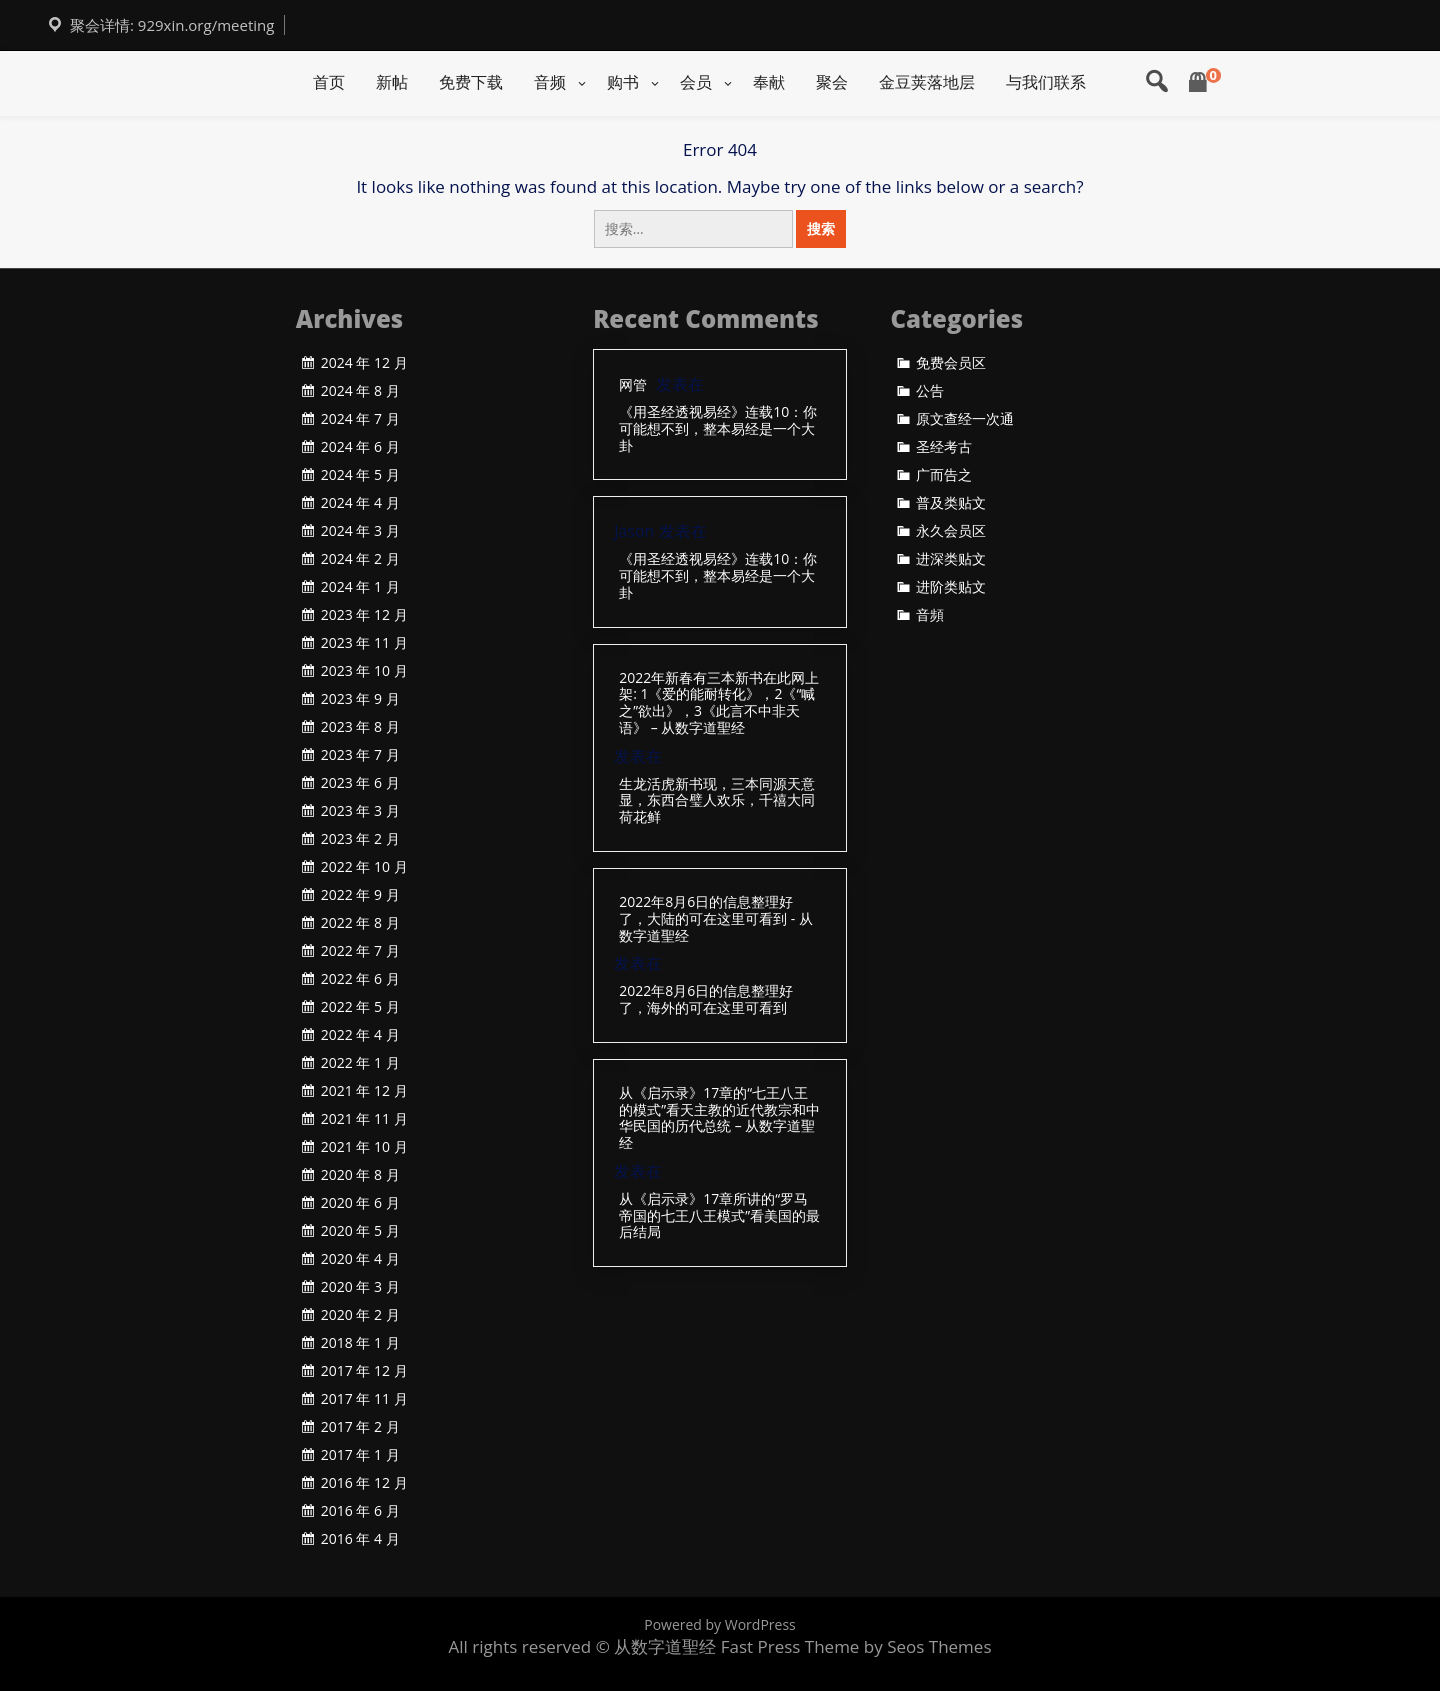 The width and height of the screenshot is (1440, 1691). What do you see at coordinates (364, 363) in the screenshot?
I see `2024 年 12 月` at bounding box center [364, 363].